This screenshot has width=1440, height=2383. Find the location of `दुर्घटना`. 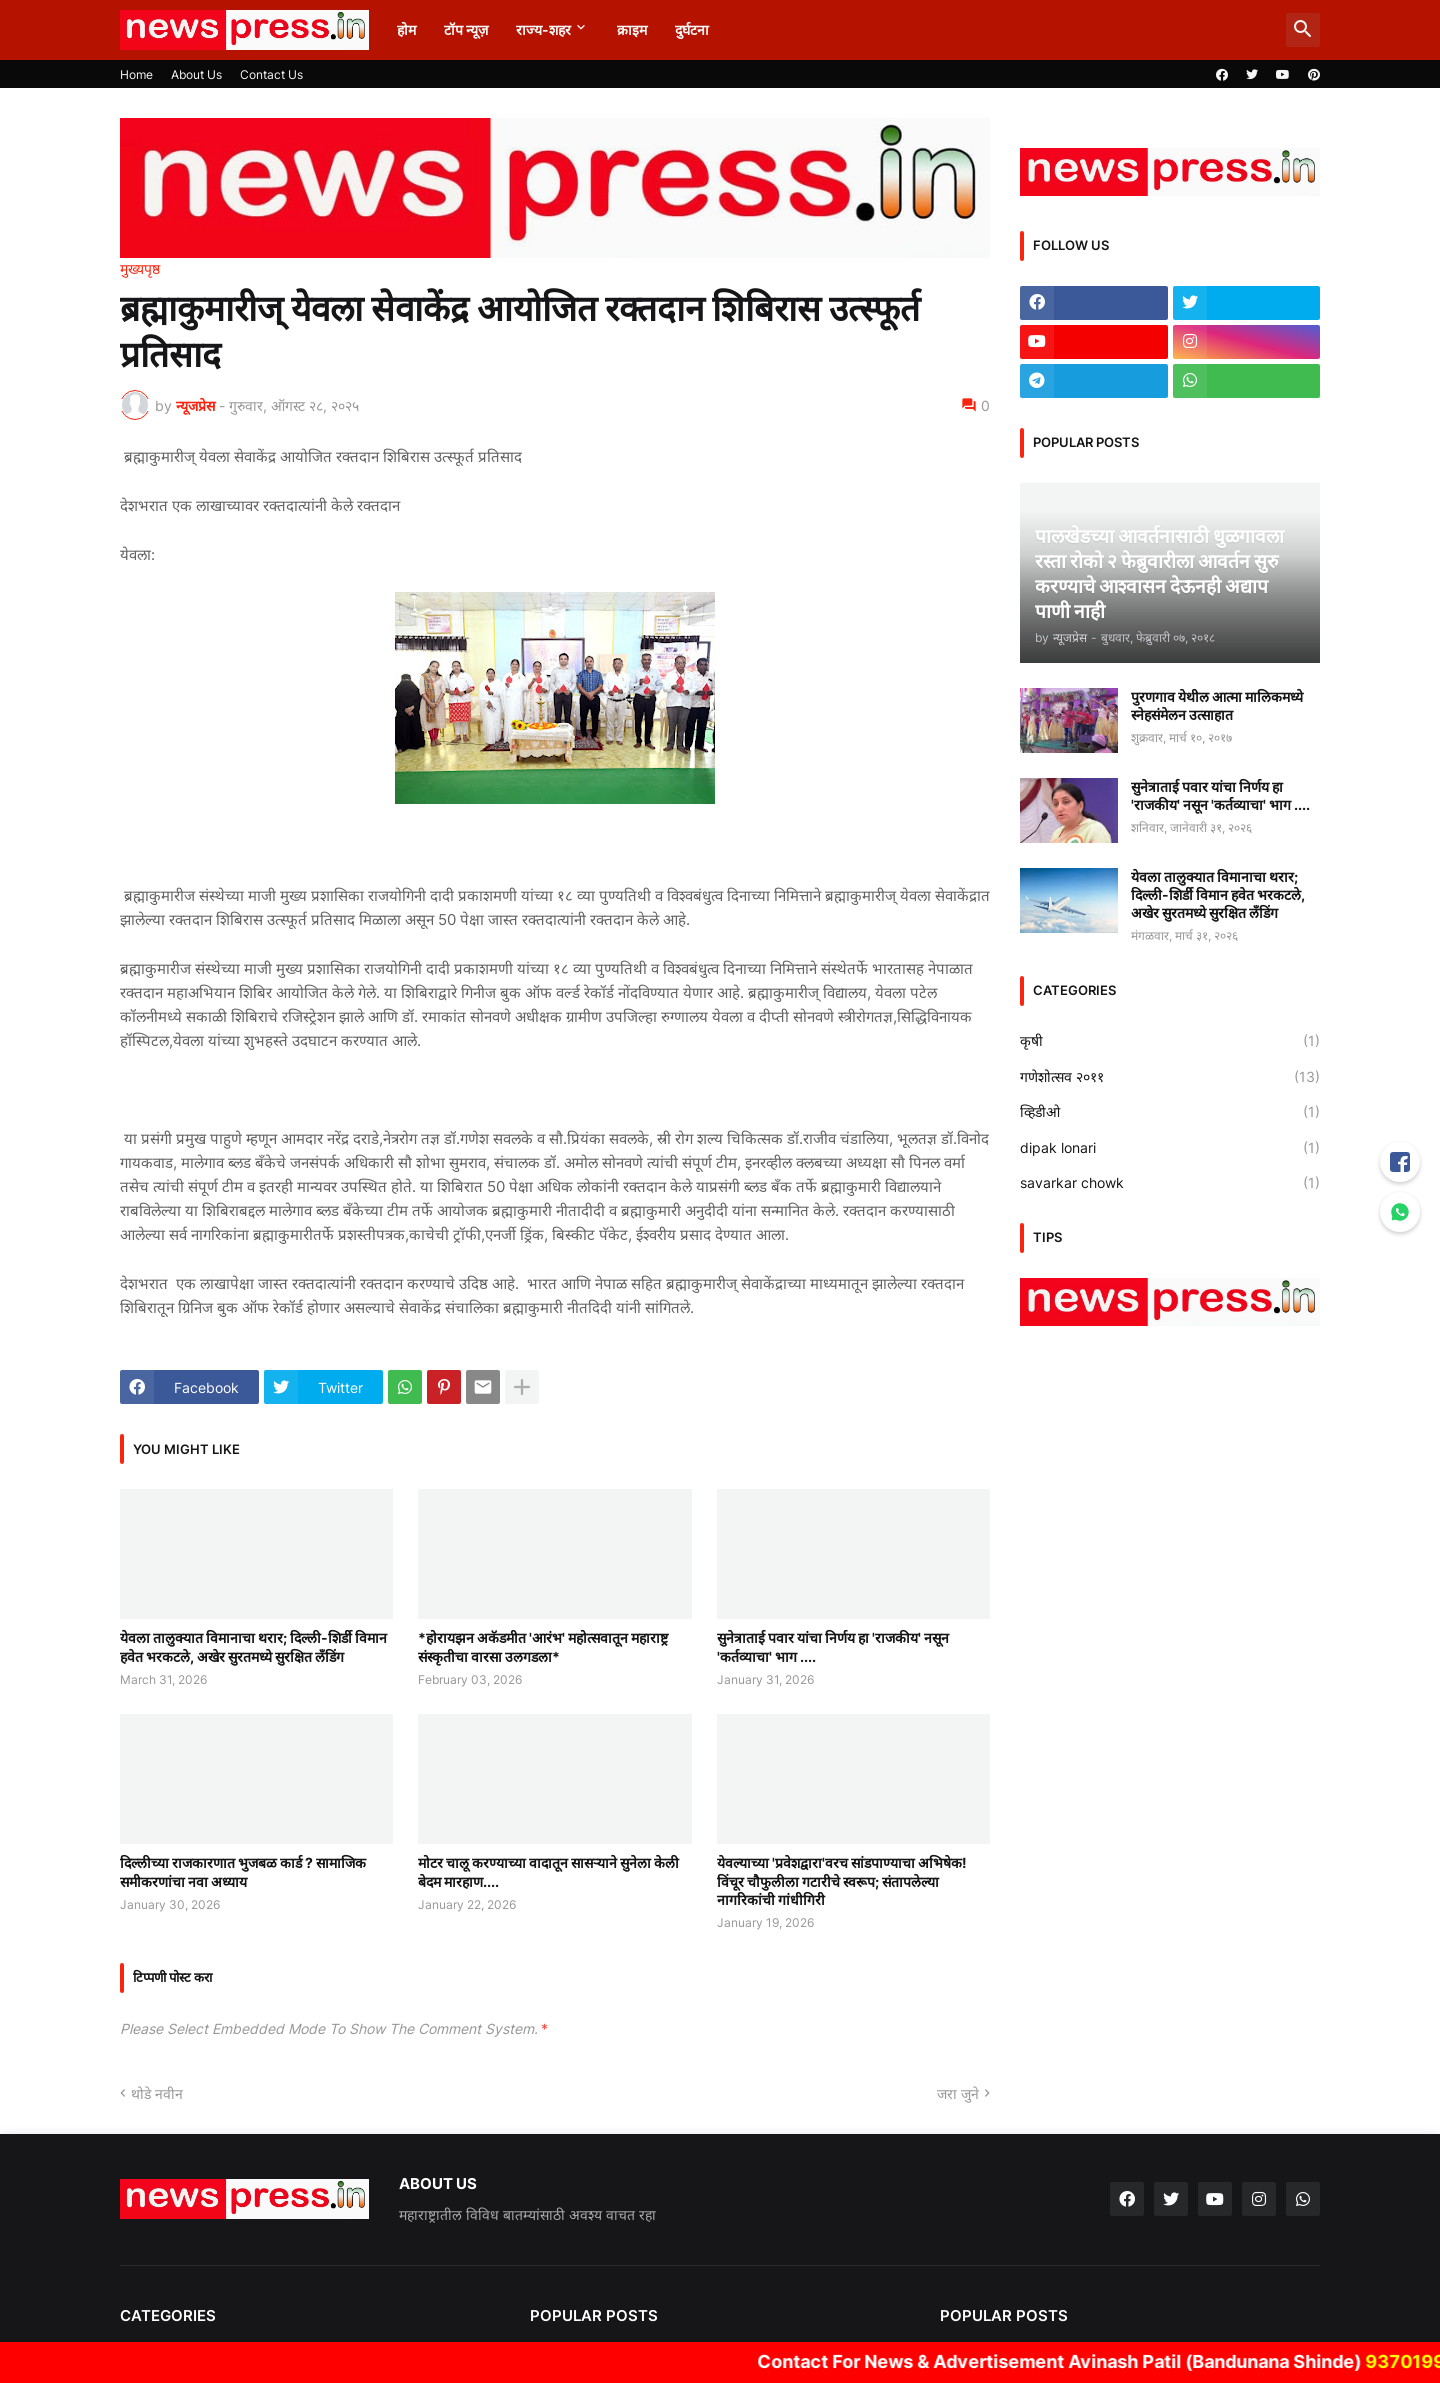

दुर्घटना is located at coordinates (692, 29).